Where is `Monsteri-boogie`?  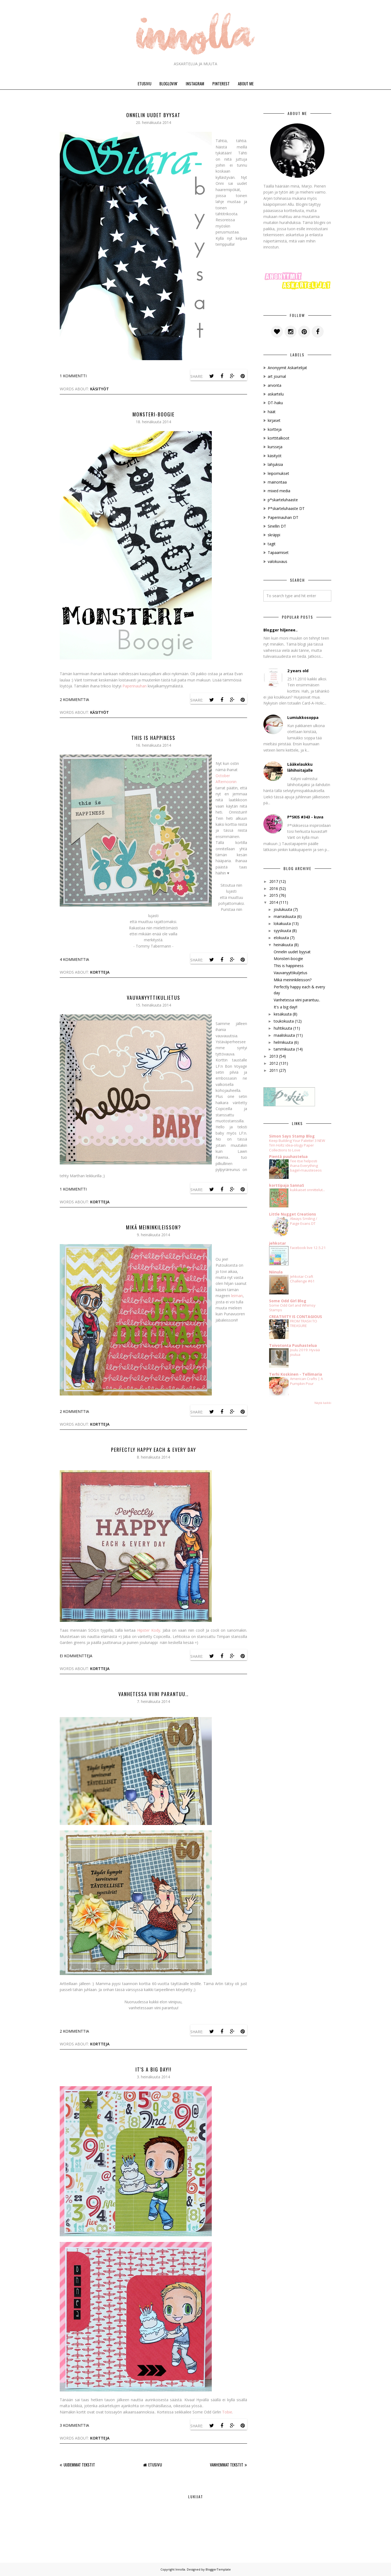 Monsteri-boogie is located at coordinates (154, 414).